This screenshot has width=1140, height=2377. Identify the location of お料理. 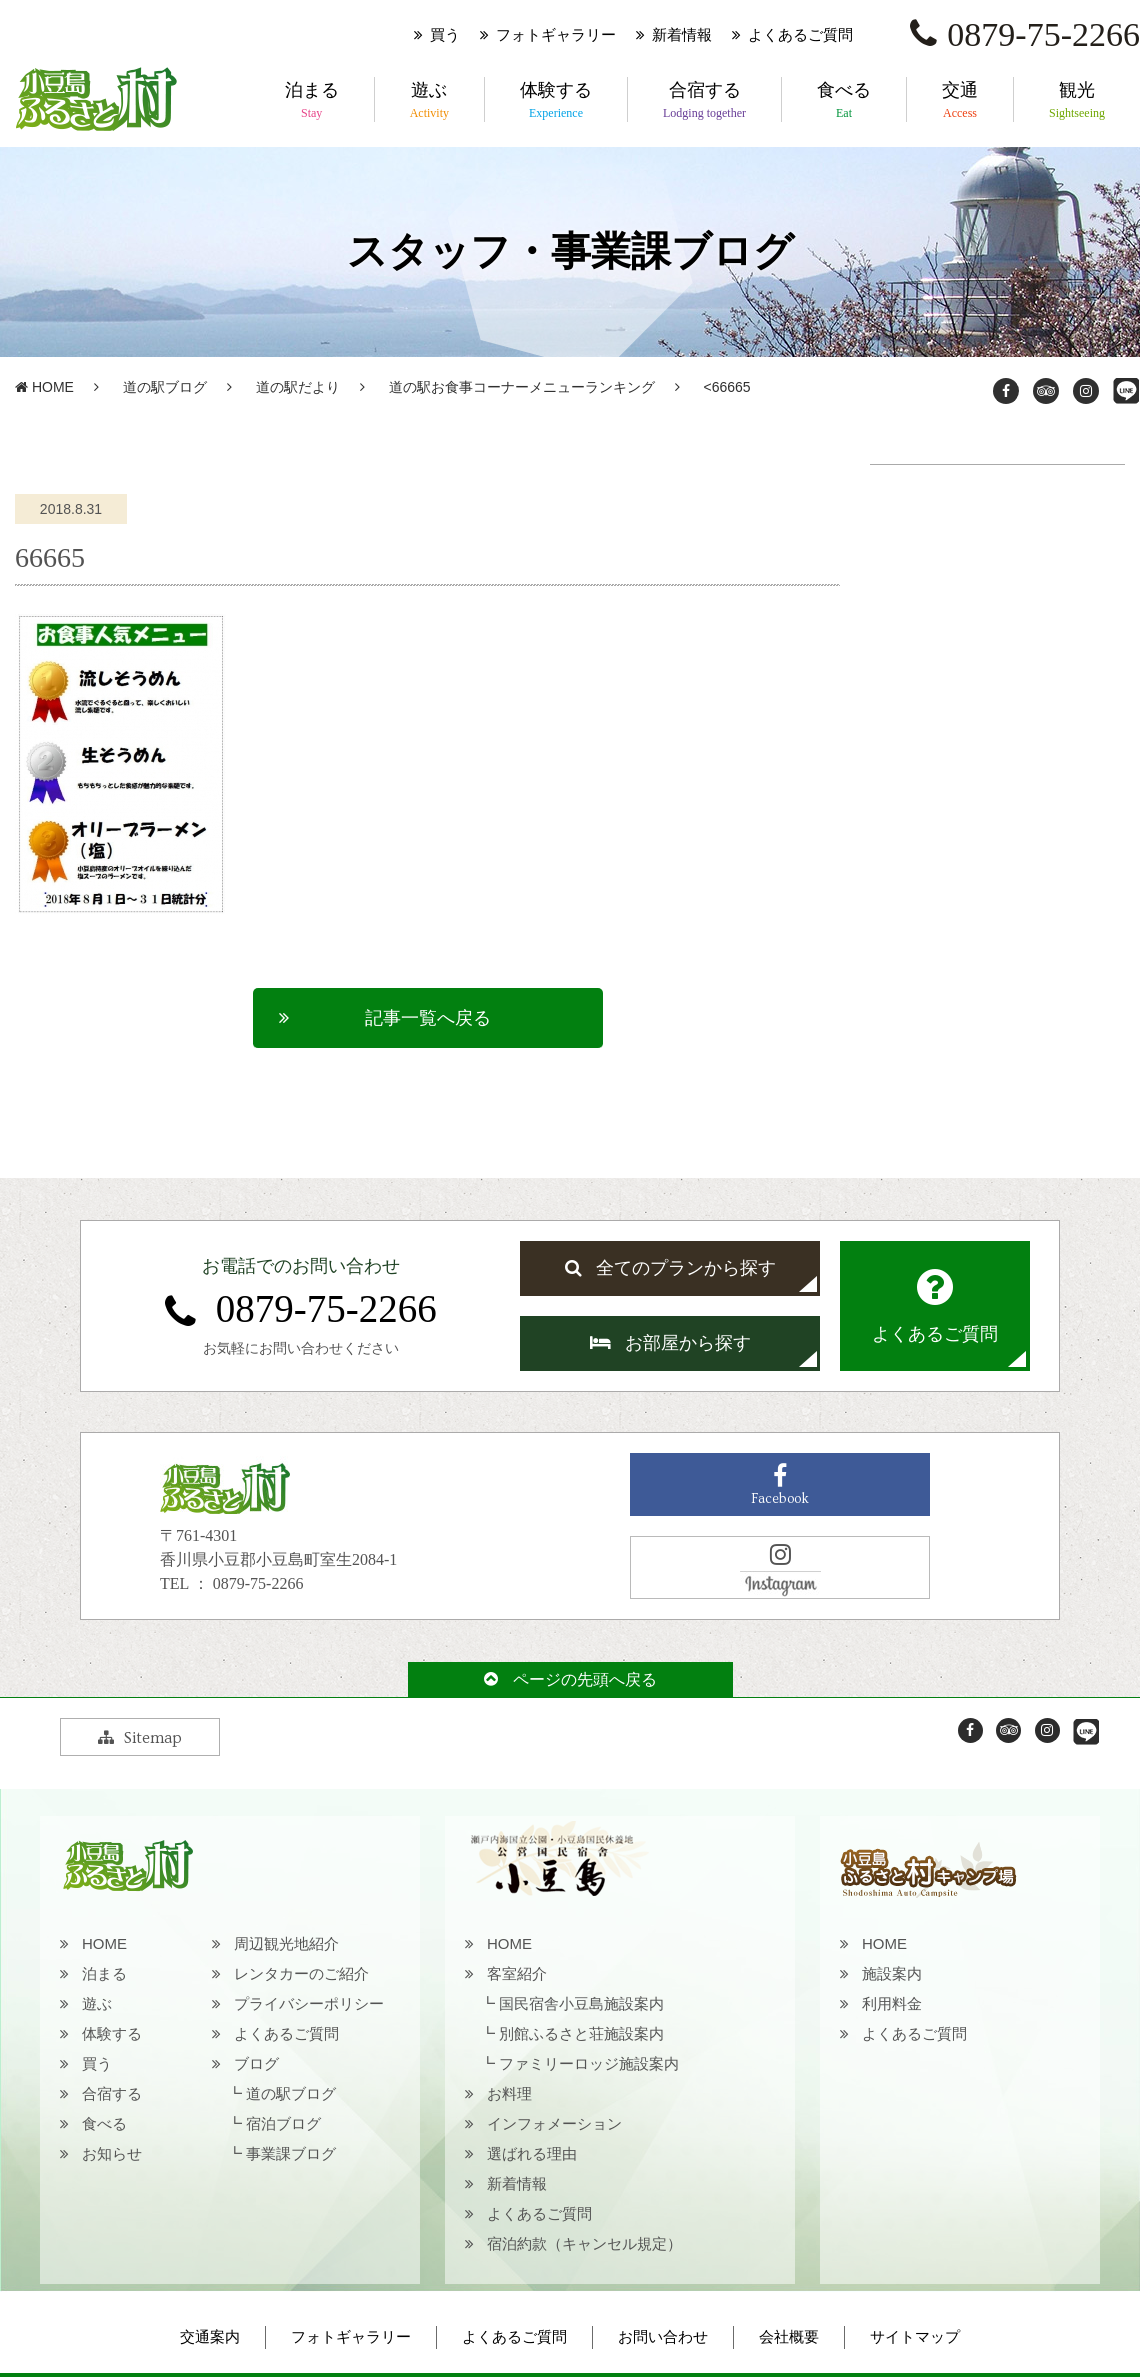
(509, 2093).